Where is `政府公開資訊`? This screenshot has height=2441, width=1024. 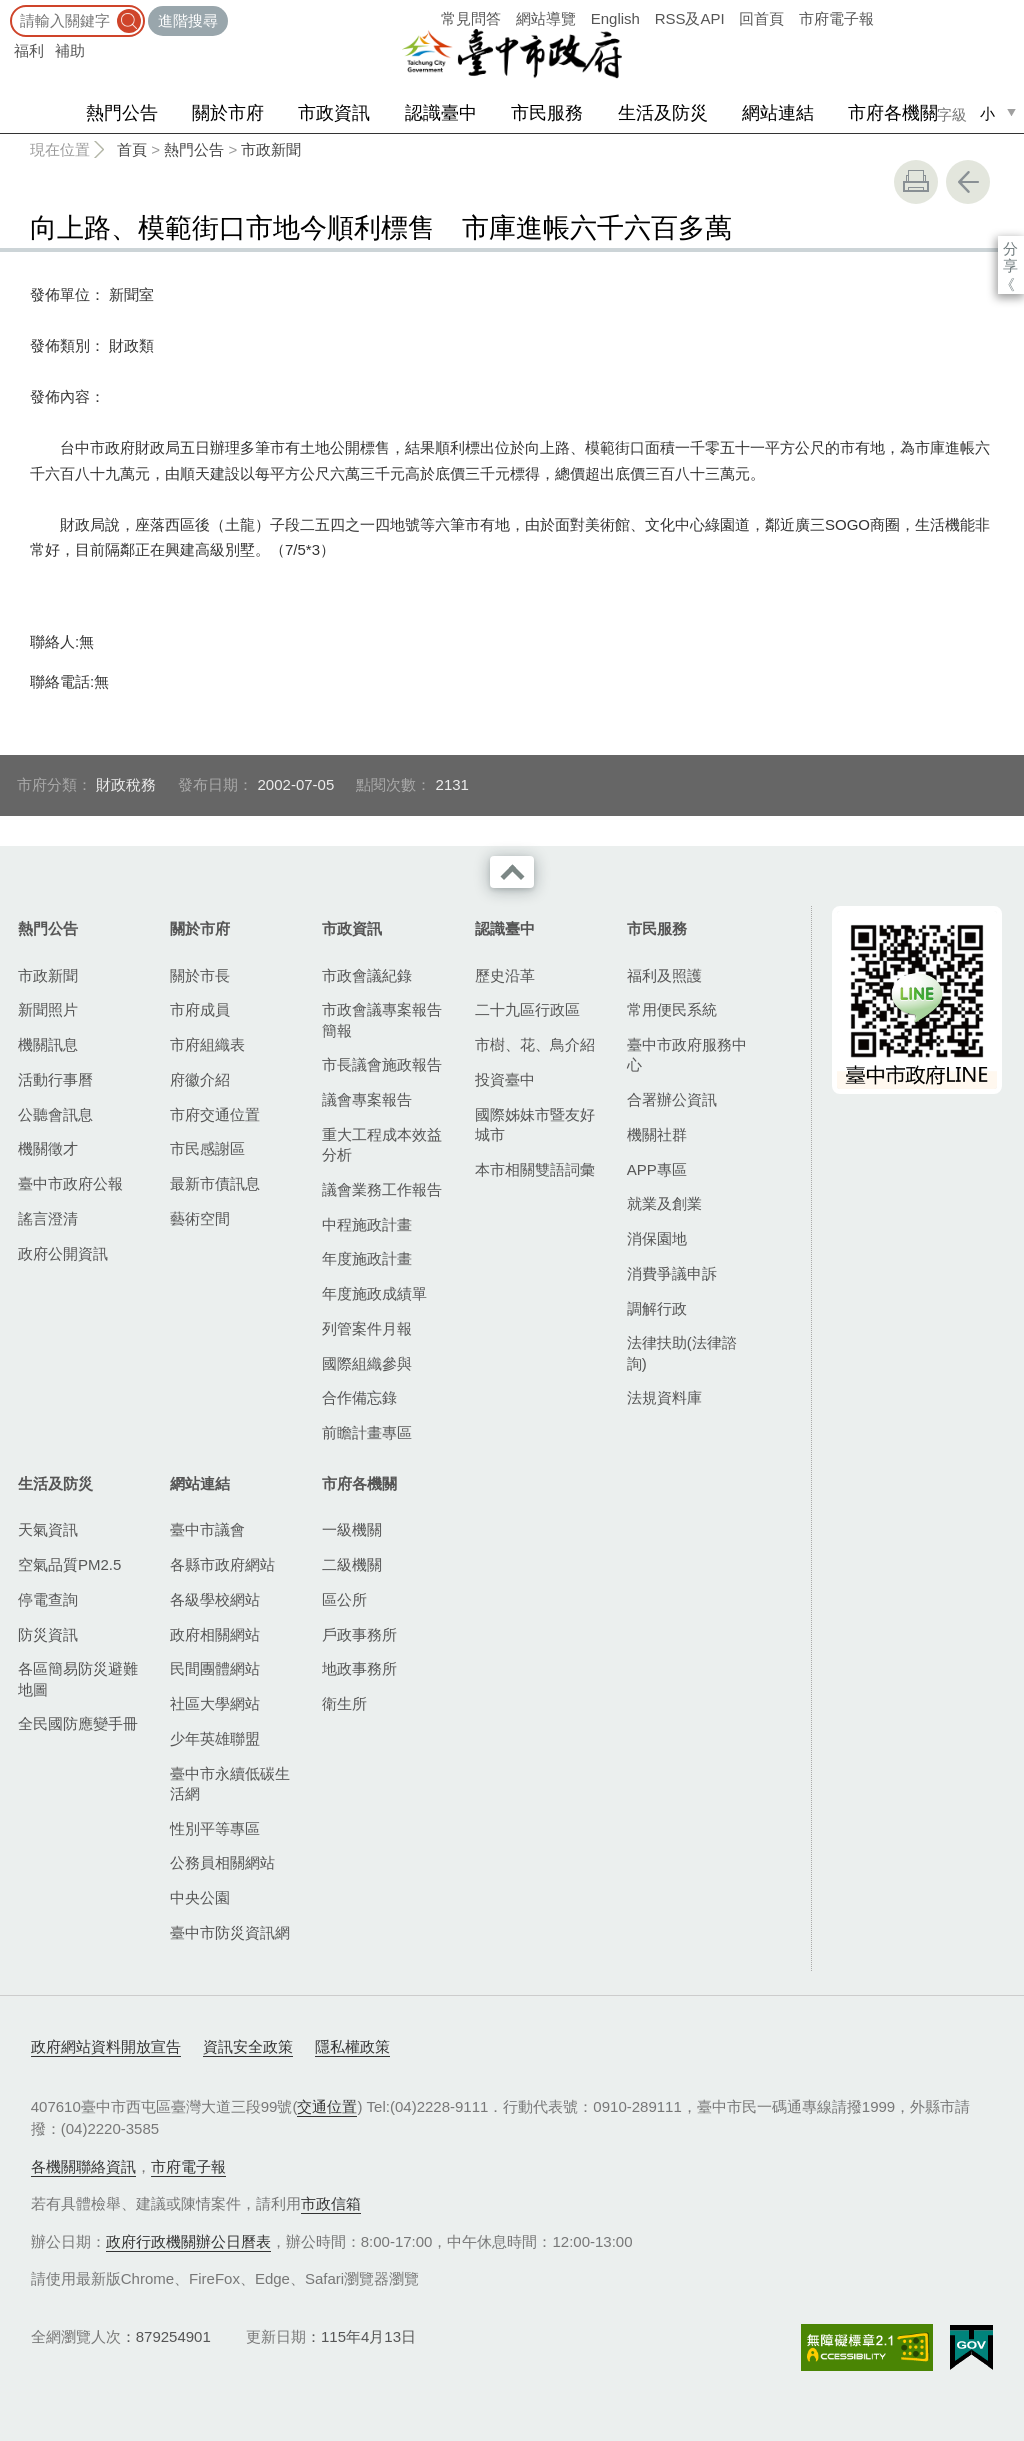
政府公開資訊 is located at coordinates (63, 1253).